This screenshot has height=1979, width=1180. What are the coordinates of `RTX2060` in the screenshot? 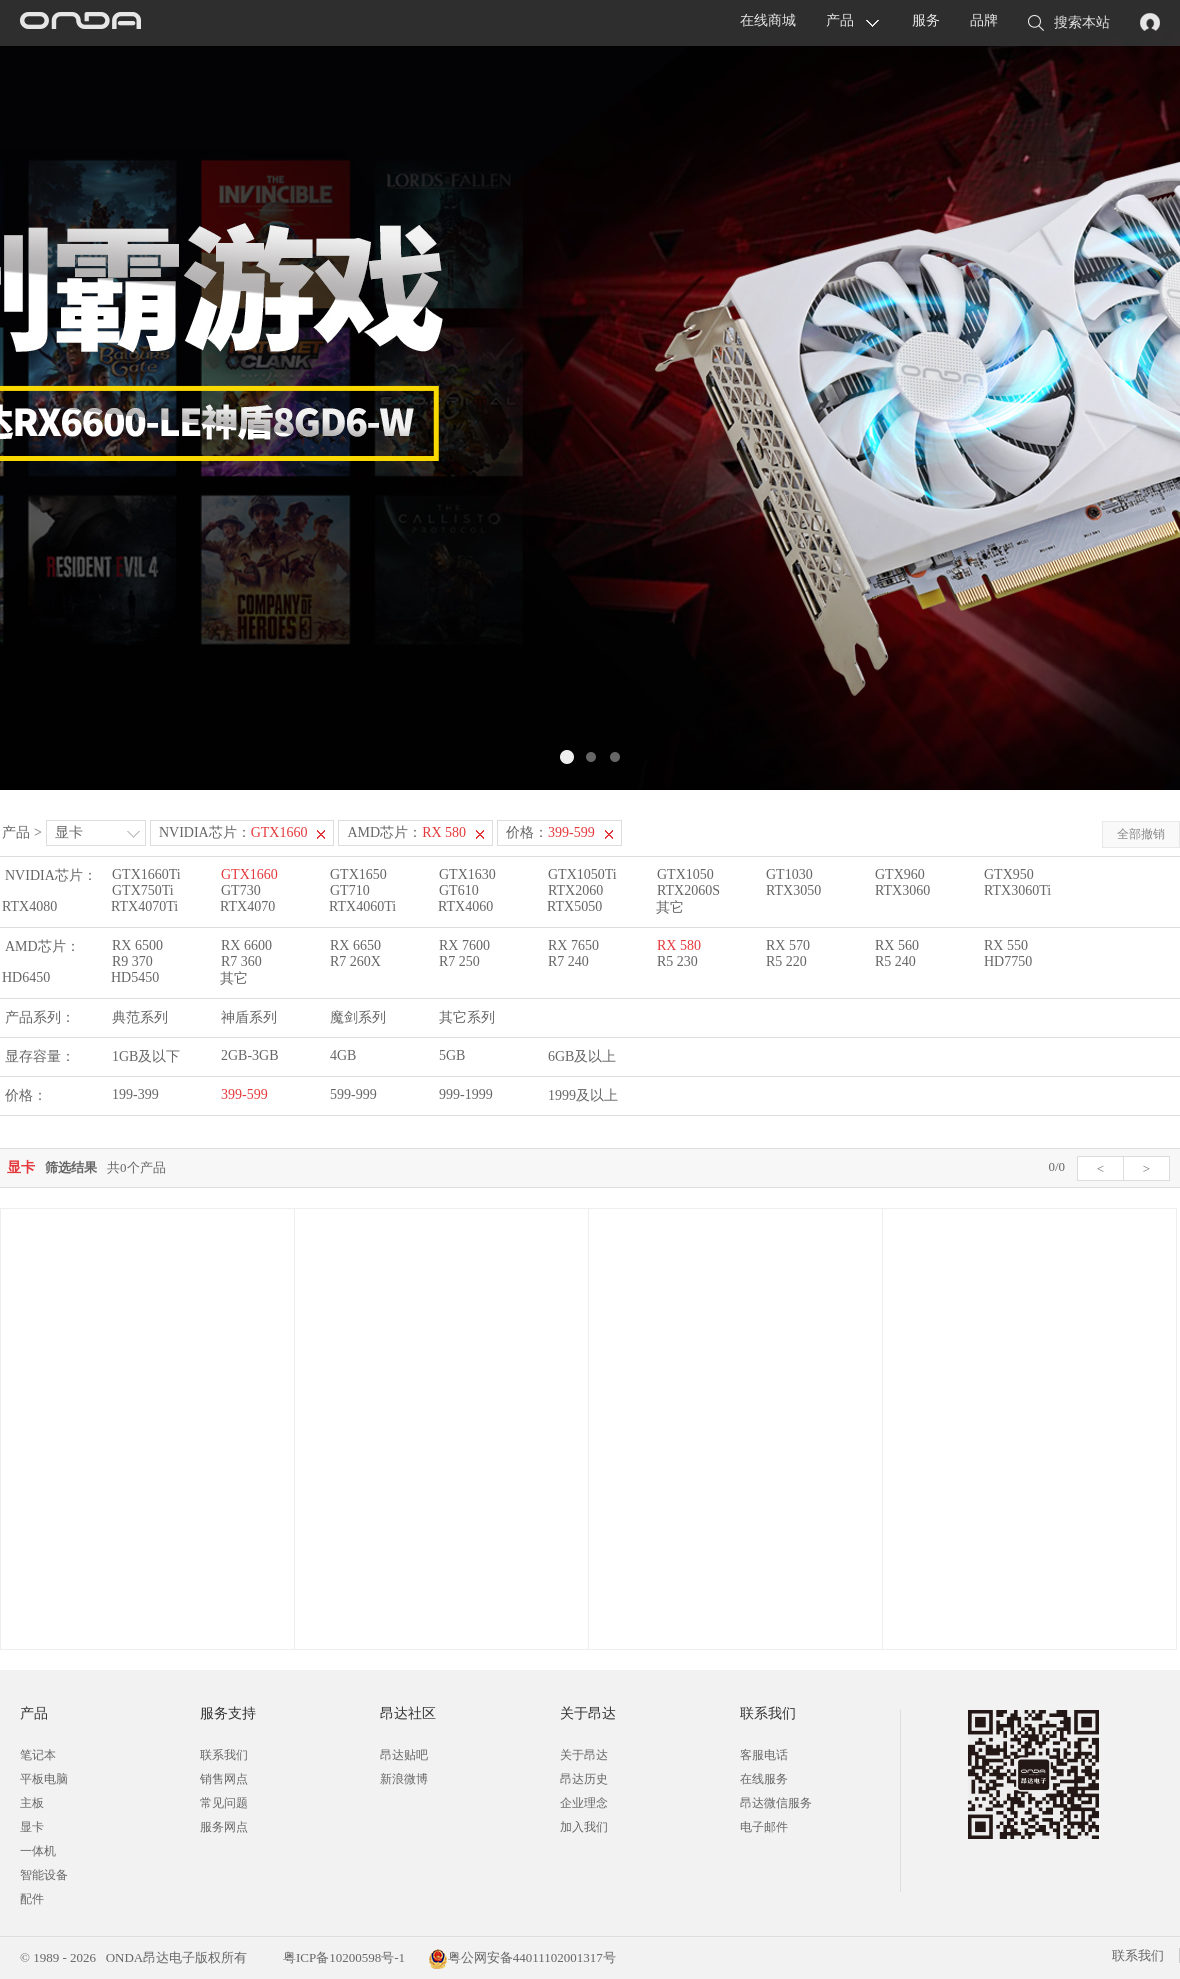 It's located at (575, 890).